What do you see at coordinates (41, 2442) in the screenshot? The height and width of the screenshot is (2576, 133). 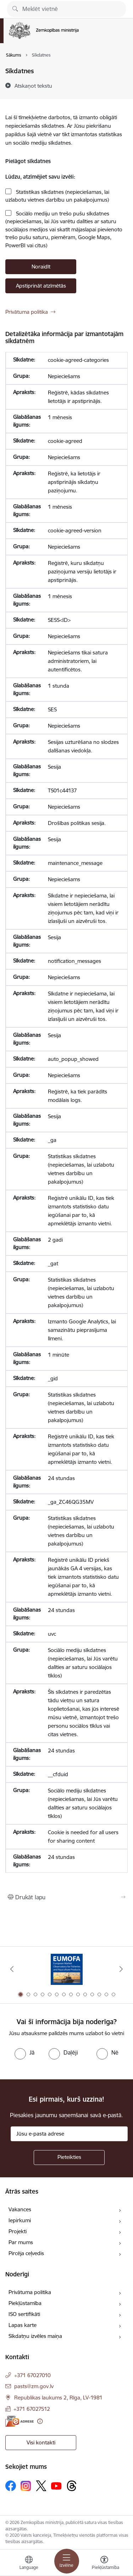 I see `Visi kontakti` at bounding box center [41, 2442].